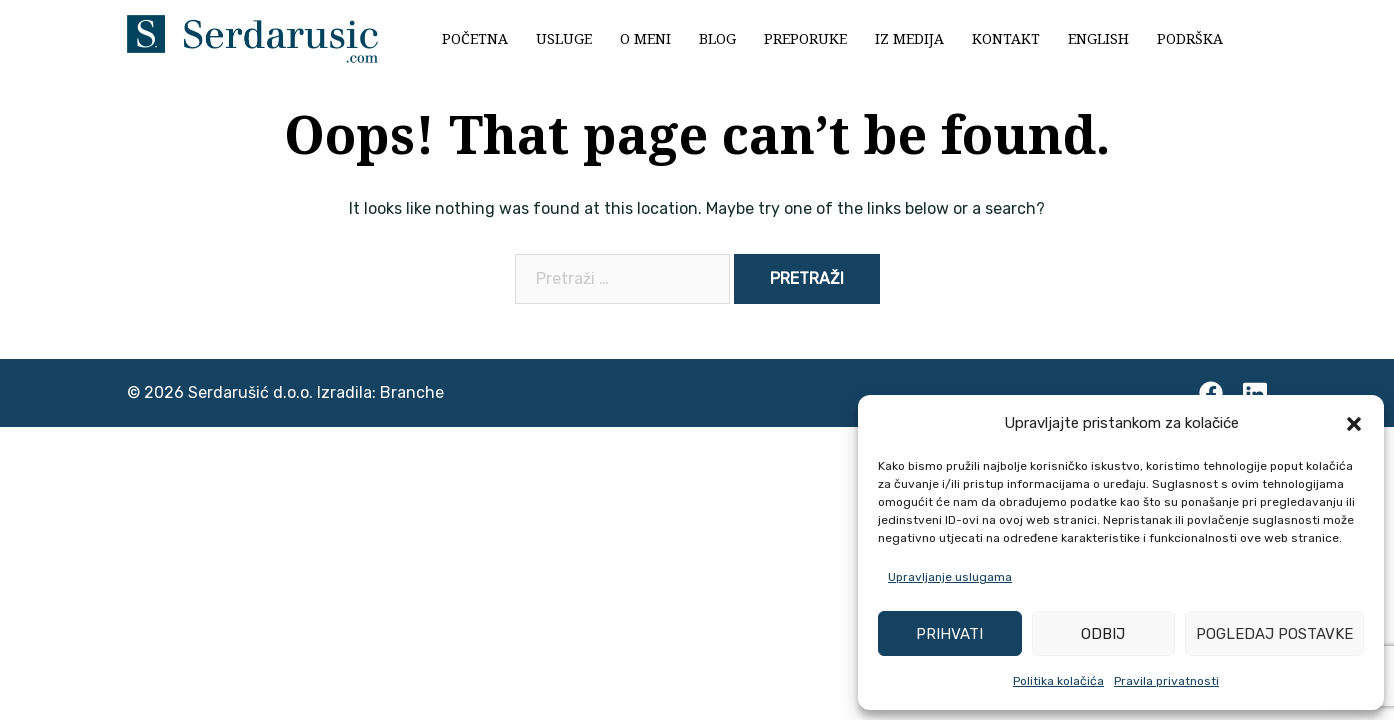  Describe the element at coordinates (950, 577) in the screenshot. I see `Upravljanje uslugama` at that location.